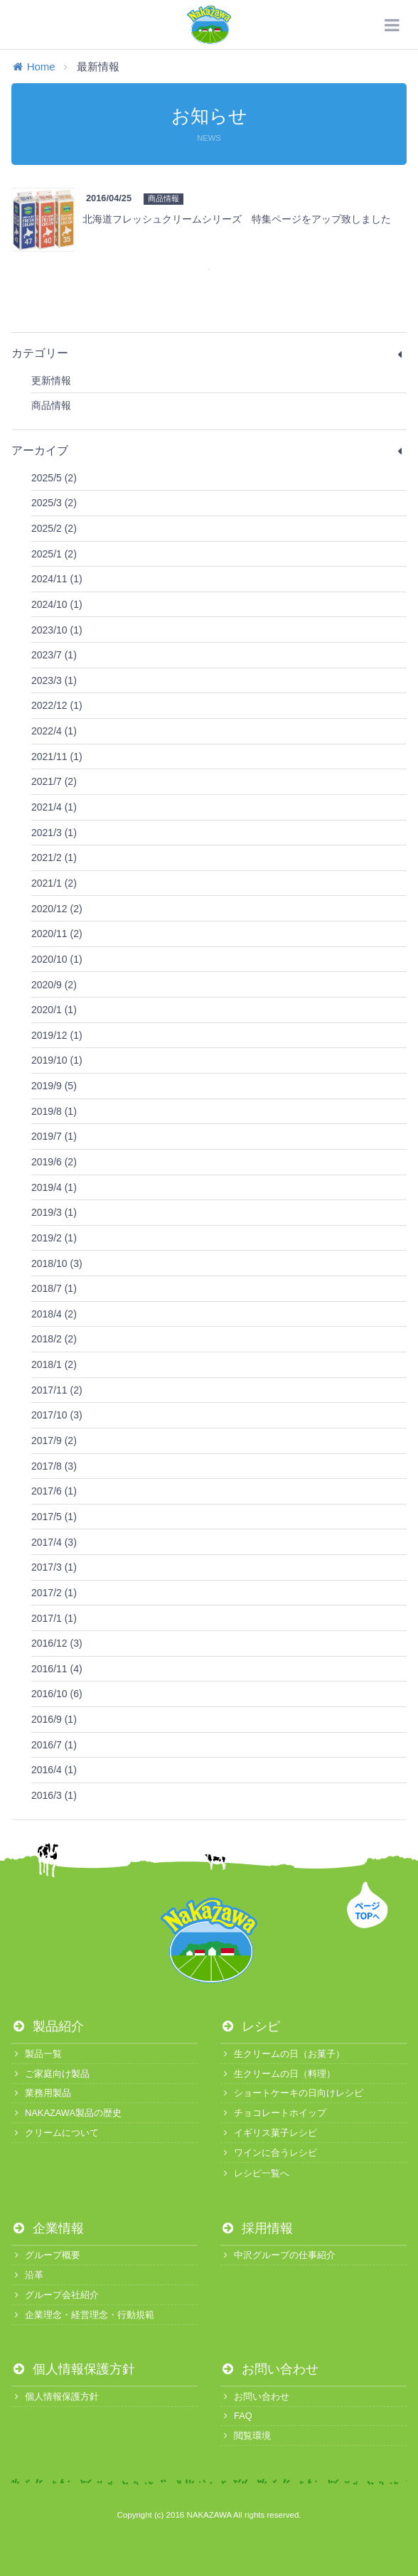 The width and height of the screenshot is (418, 2576). Describe the element at coordinates (256, 2228) in the screenshot. I see `採用情報` at that location.